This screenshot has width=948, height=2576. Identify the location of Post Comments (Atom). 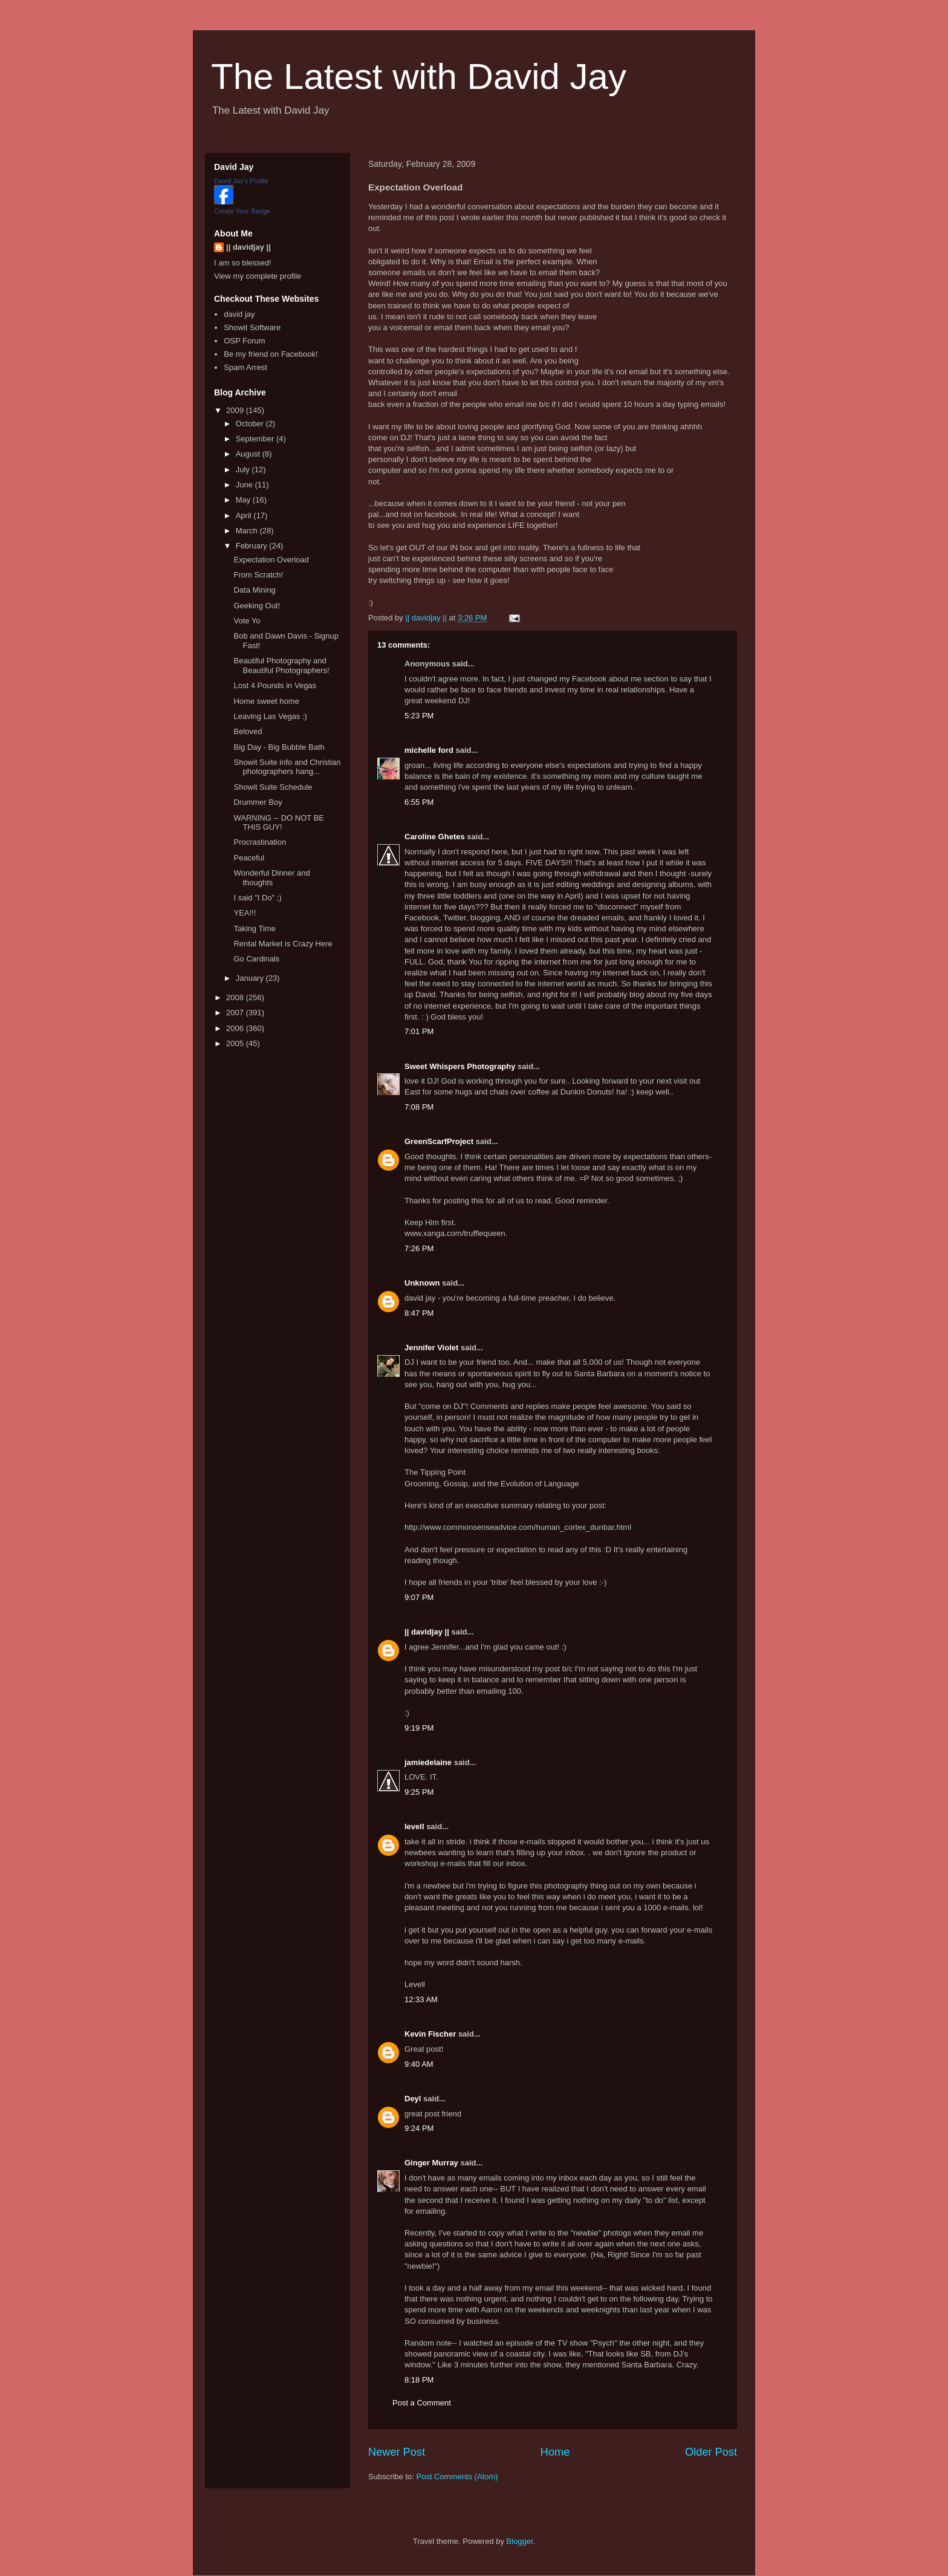
(457, 2476).